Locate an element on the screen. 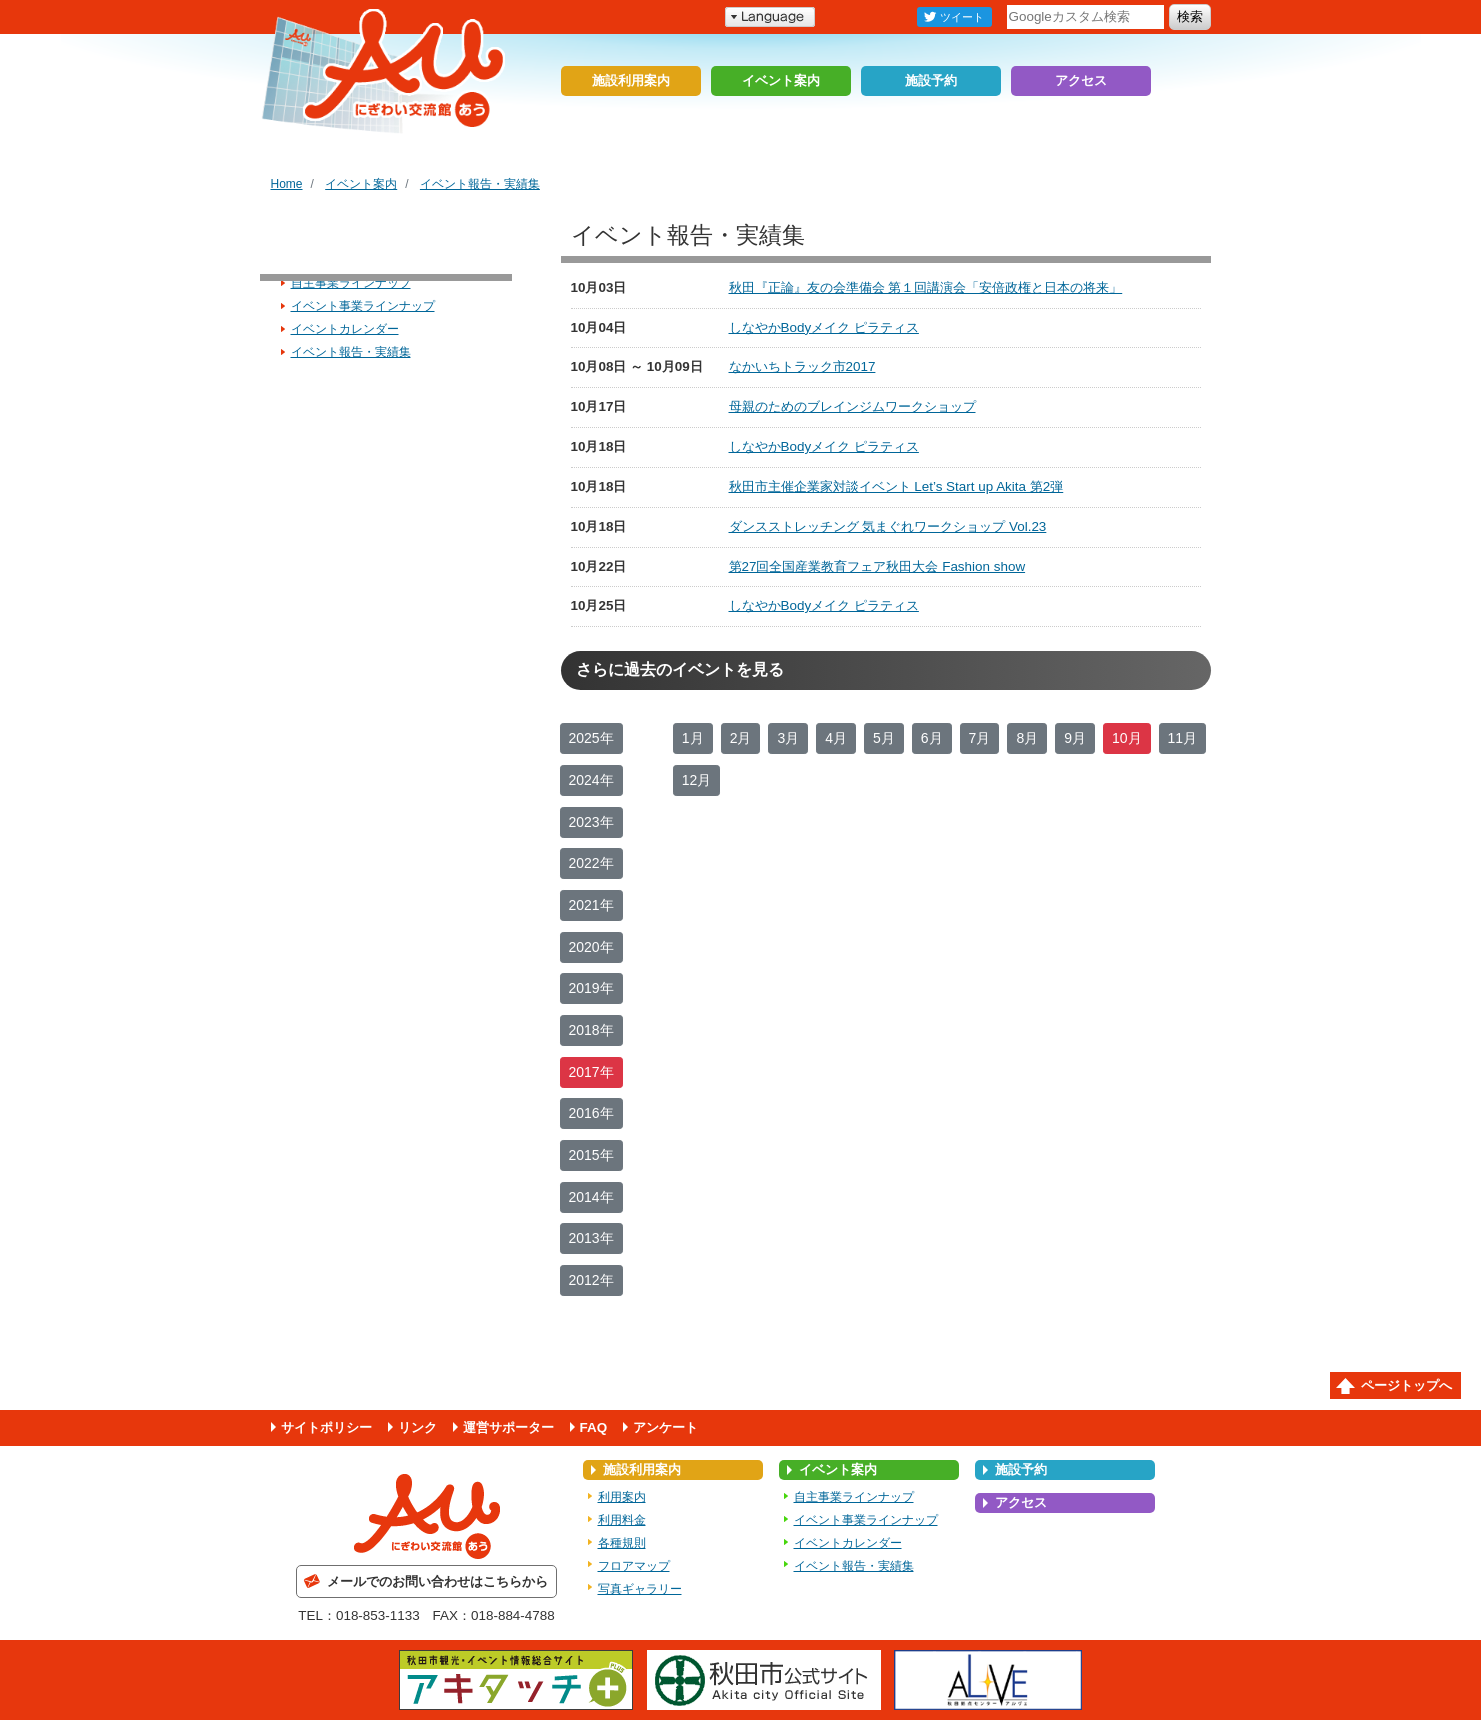  リンク is located at coordinates (417, 1427).